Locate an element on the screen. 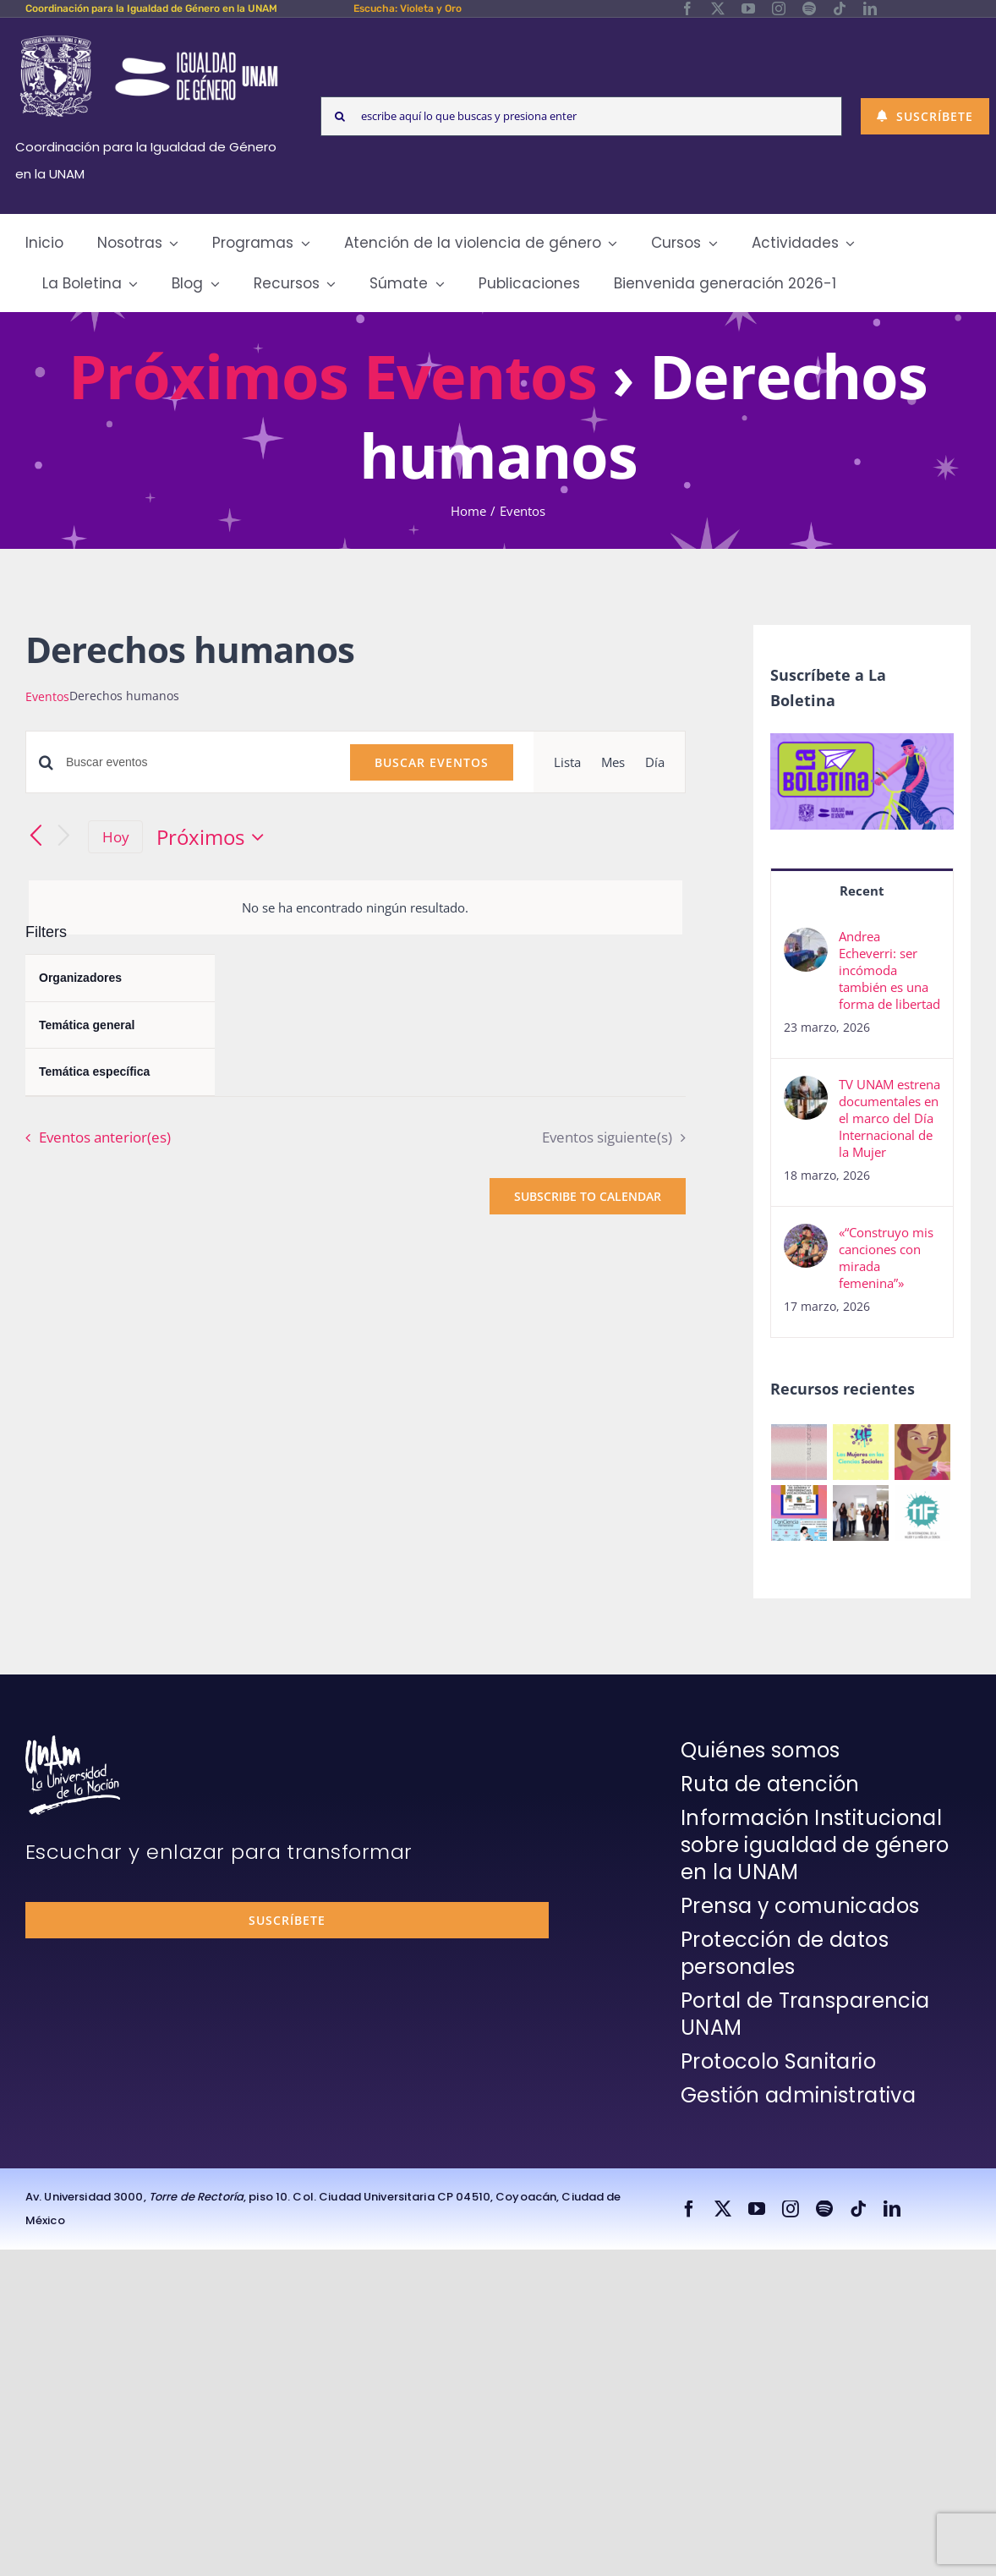  [unam-firma-blanco-copia] is located at coordinates (72, 1741).